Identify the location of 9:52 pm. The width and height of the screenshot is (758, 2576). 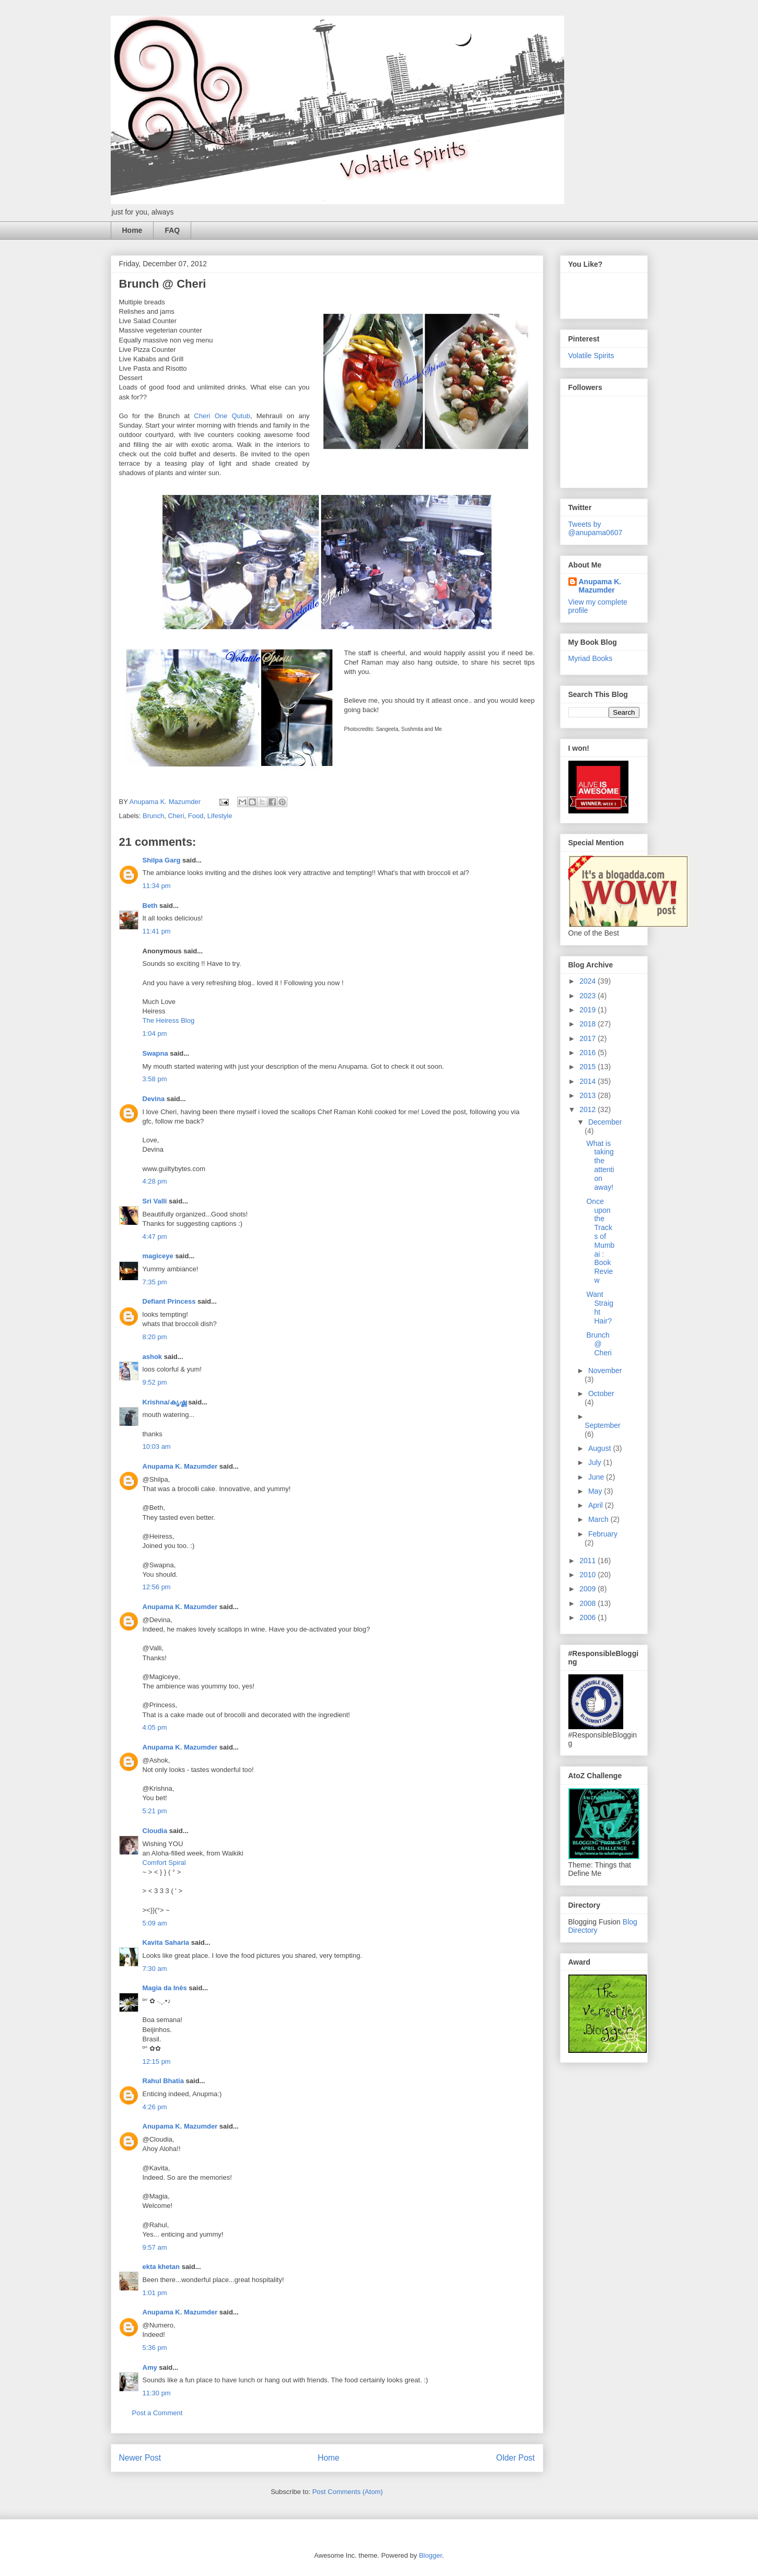
(155, 1382).